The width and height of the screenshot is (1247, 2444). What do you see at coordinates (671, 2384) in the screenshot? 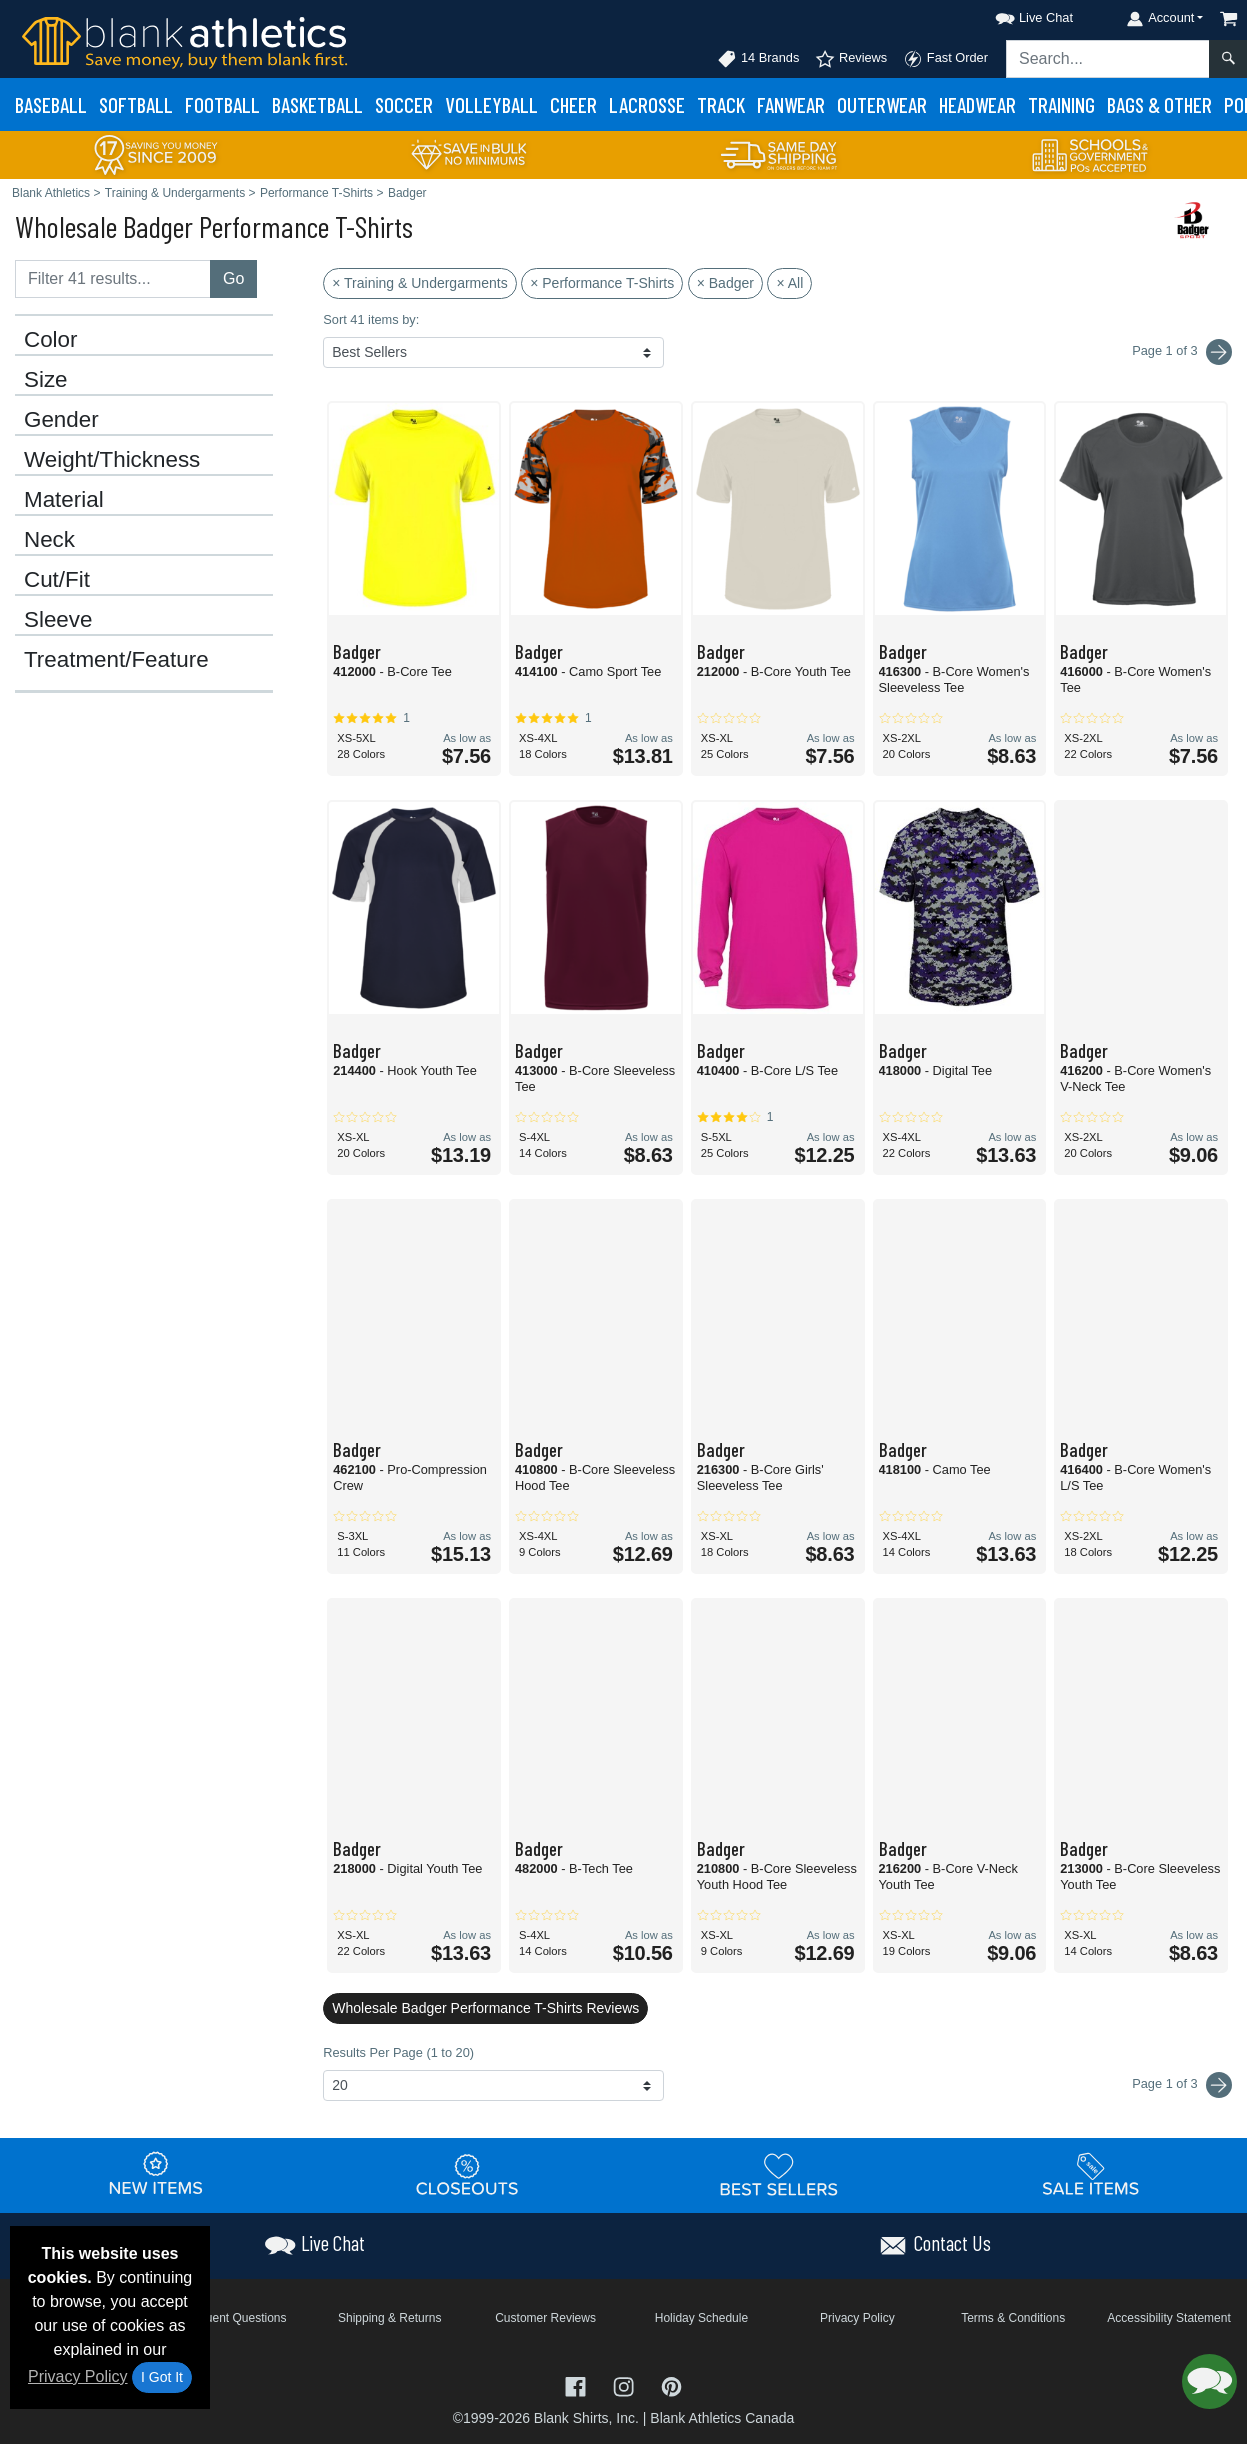
I see `[Visit Blank Athletics Pinterest - opens in new tab]` at bounding box center [671, 2384].